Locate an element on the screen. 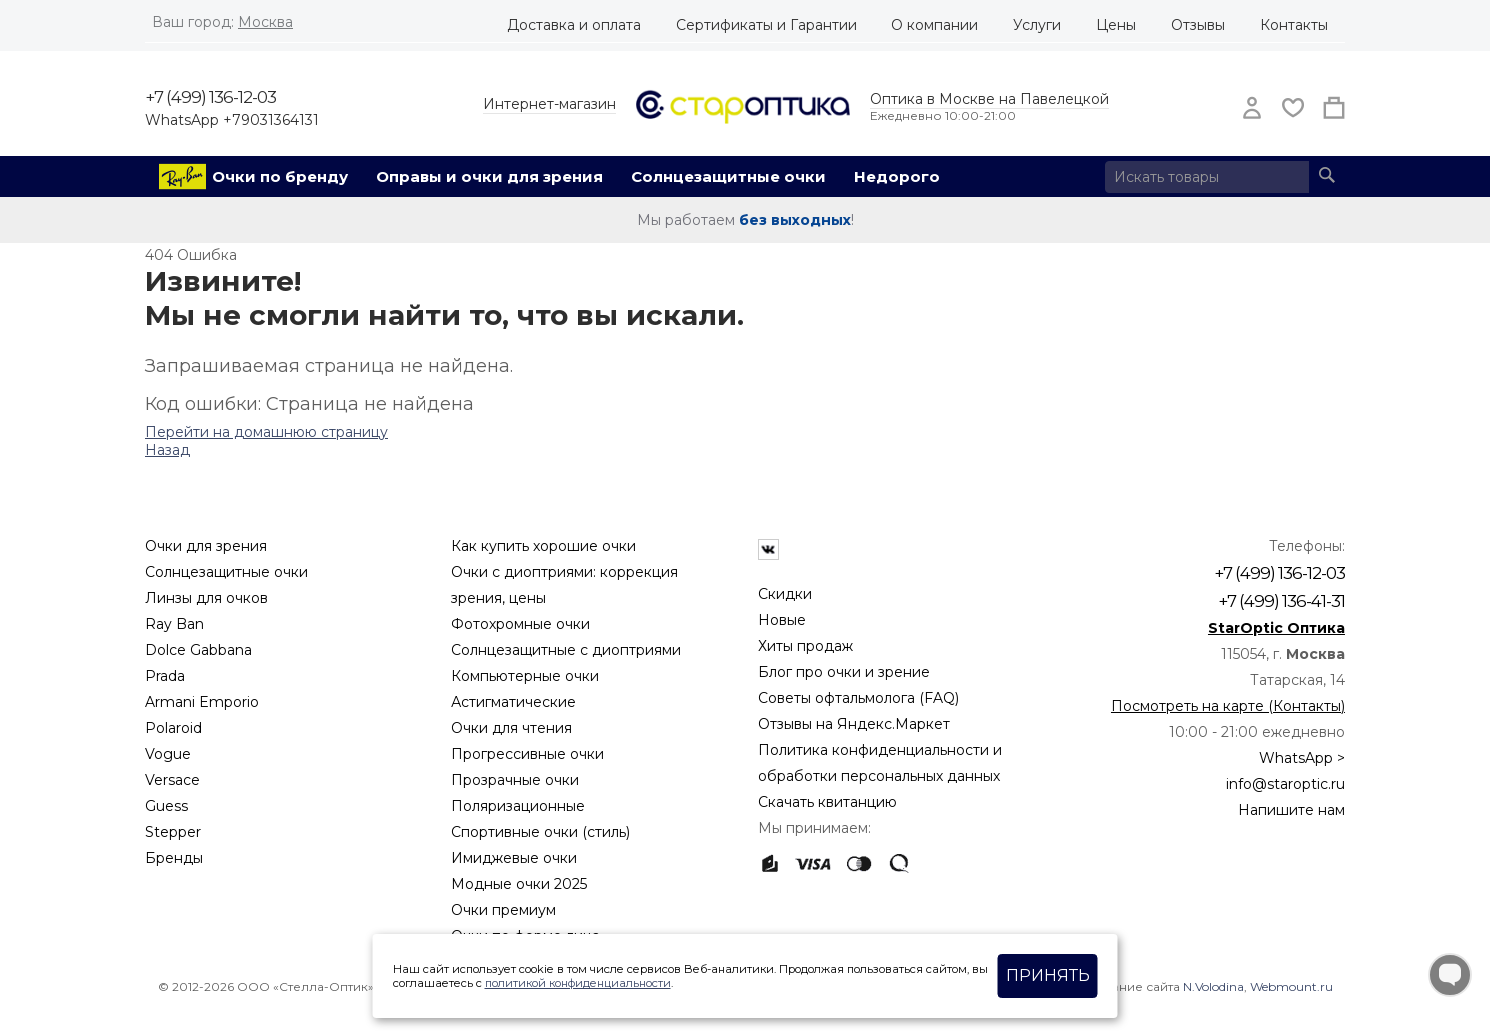 The width and height of the screenshot is (1490, 1033). Принять is located at coordinates (1048, 975).